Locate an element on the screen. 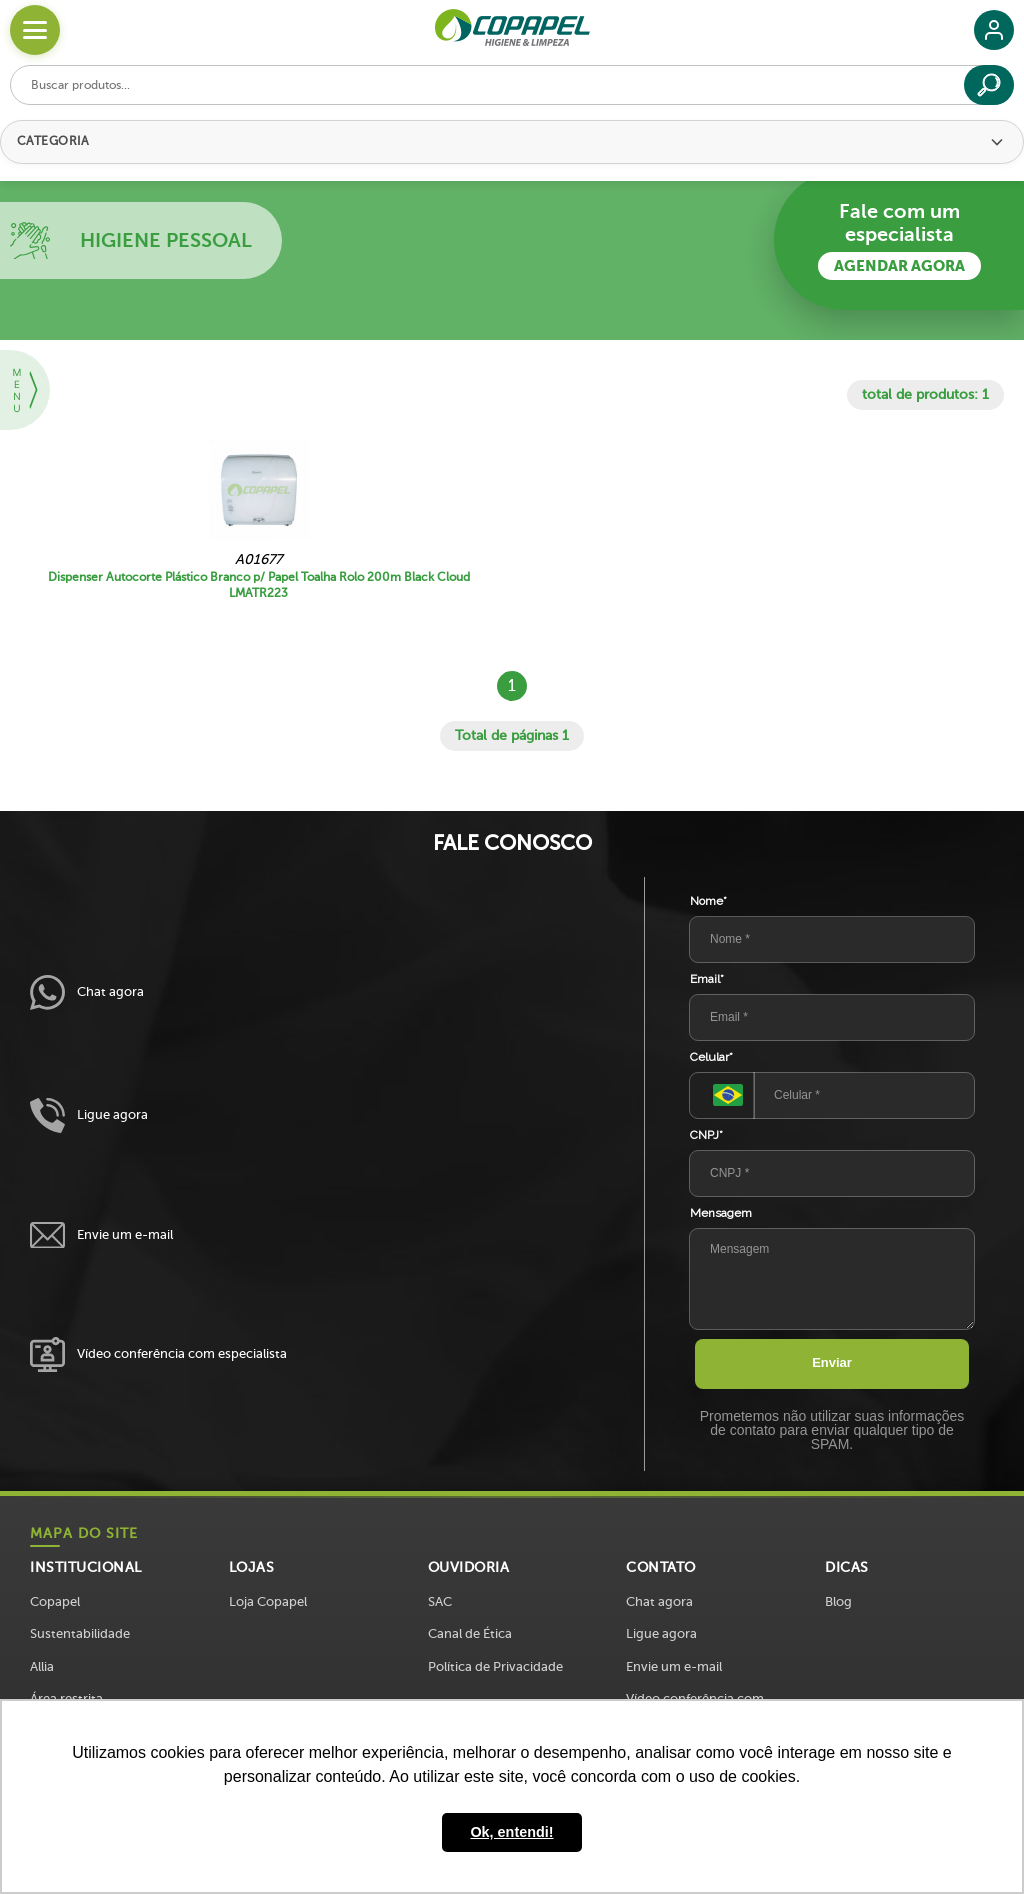 The width and height of the screenshot is (1024, 1894). Enviar is located at coordinates (832, 1362).